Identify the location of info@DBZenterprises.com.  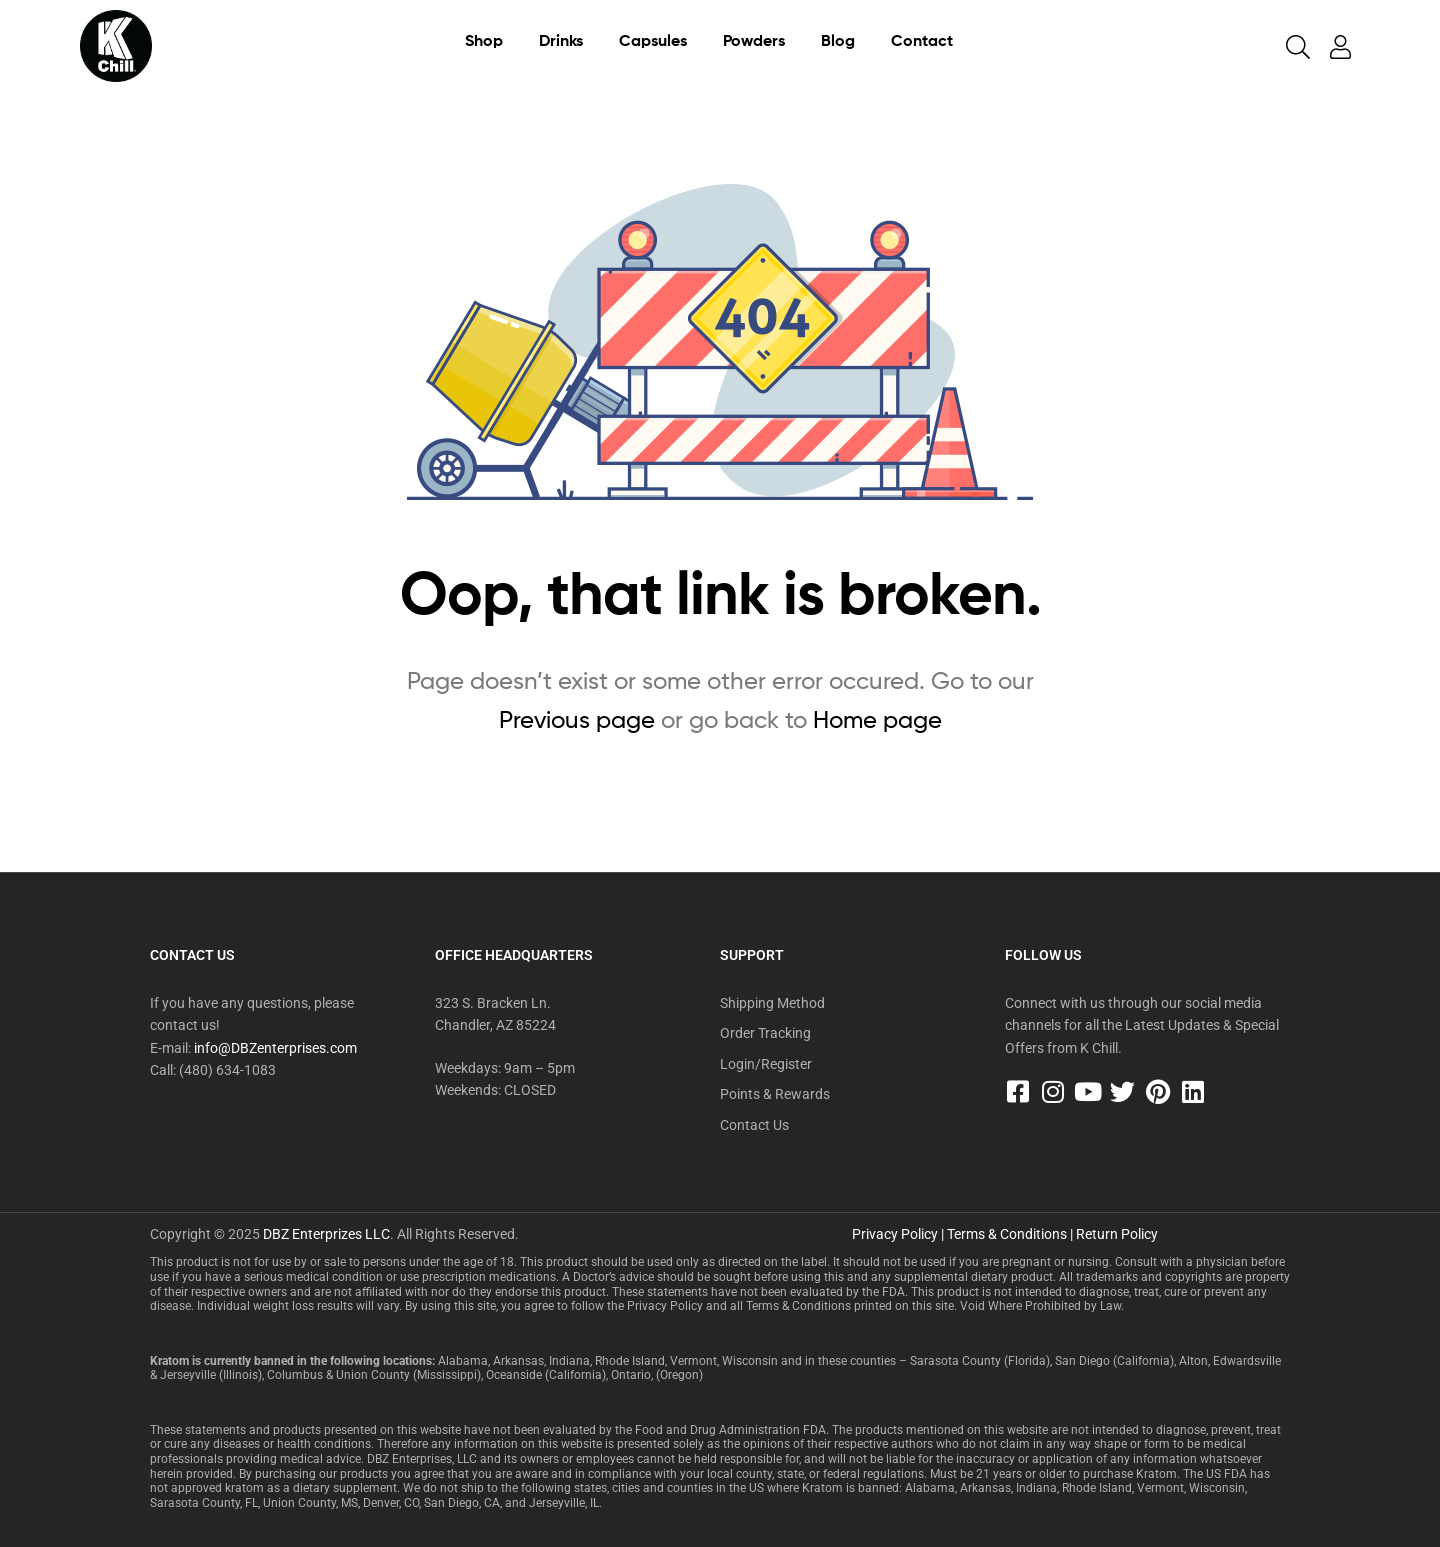
(275, 1048).